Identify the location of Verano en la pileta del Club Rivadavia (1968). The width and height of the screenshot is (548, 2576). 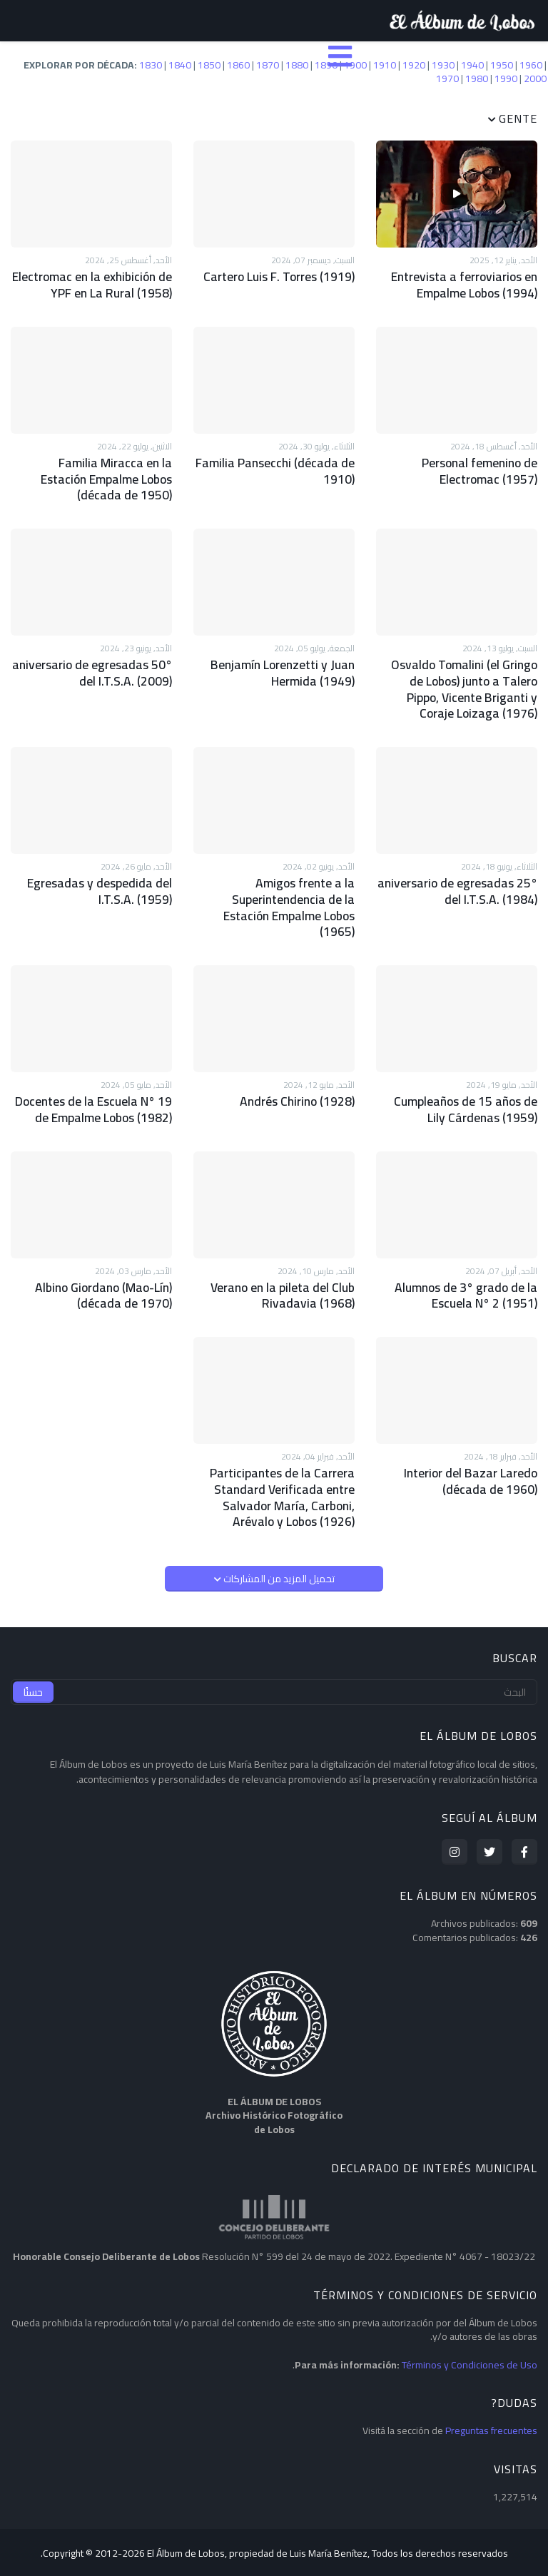
(286, 1259).